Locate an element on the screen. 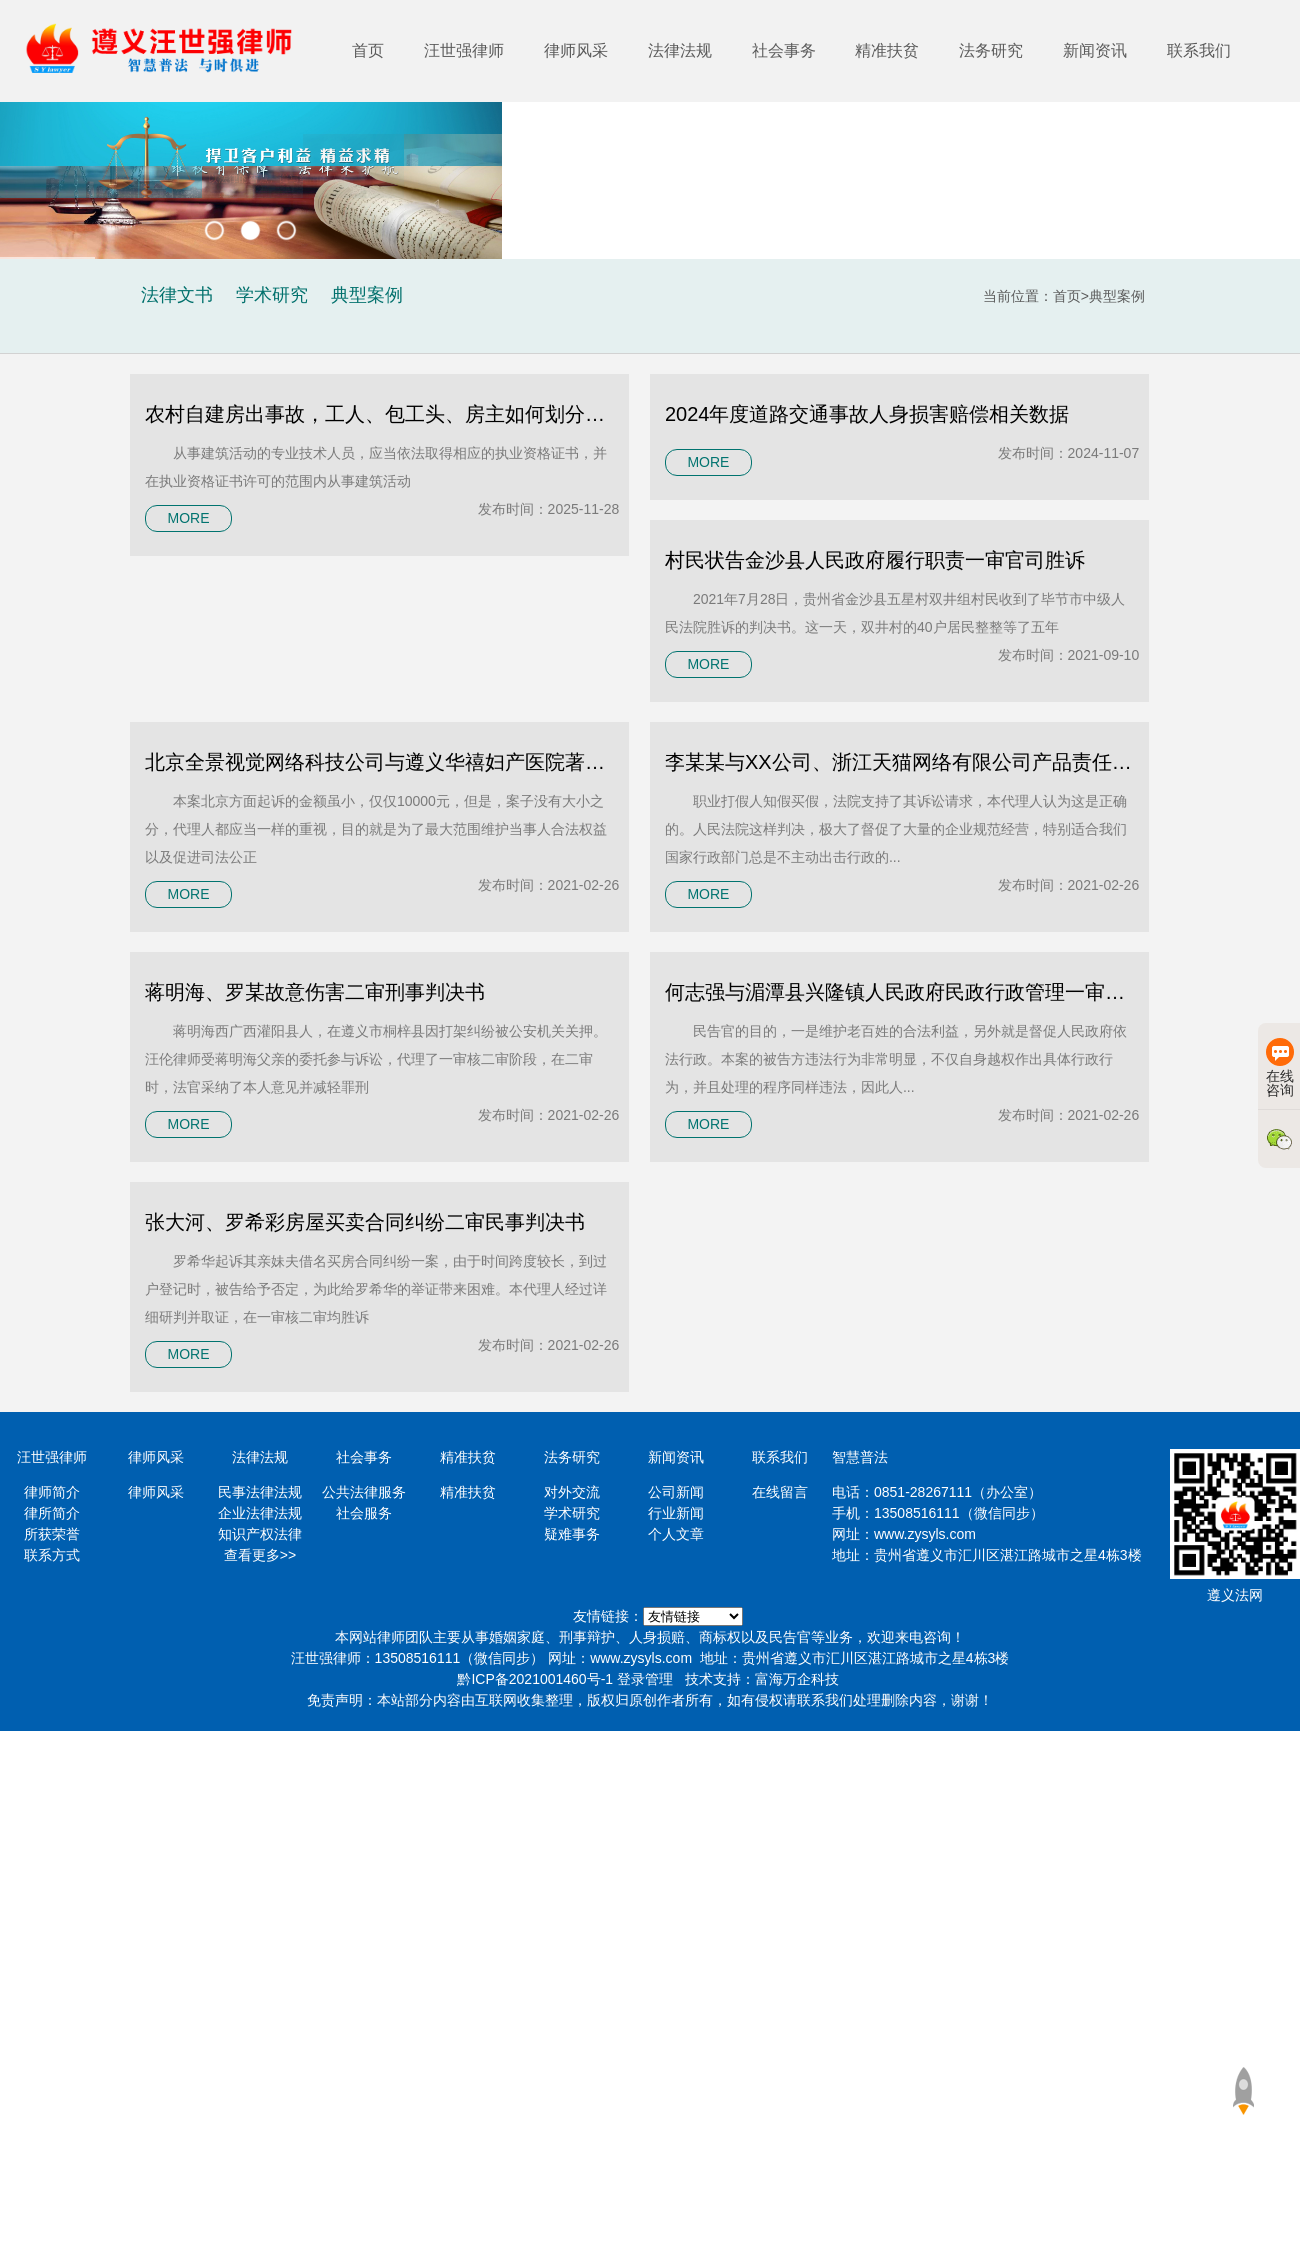 The image size is (1300, 2245). 对外交流 is located at coordinates (572, 1492).